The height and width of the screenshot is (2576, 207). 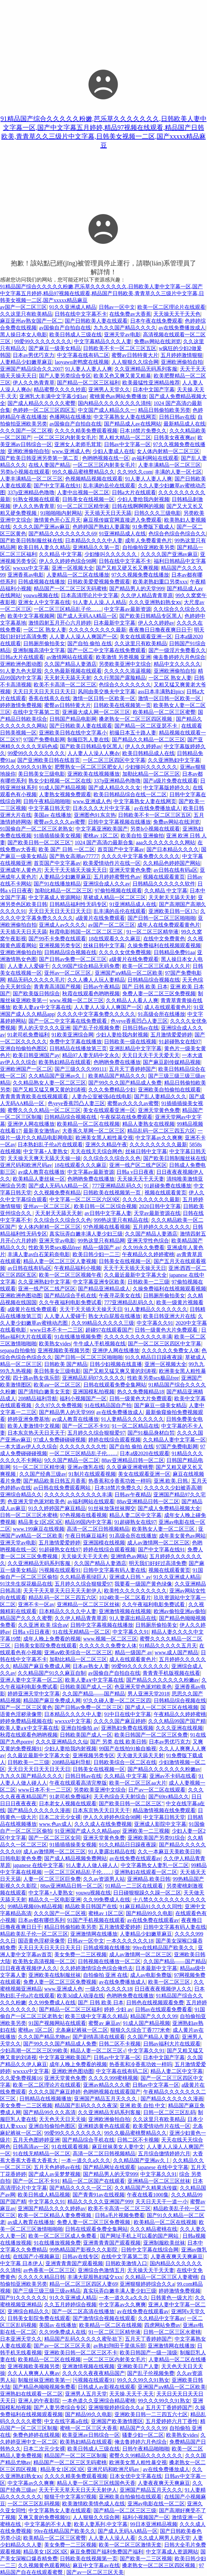 I want to click on 国产精品综合手机在线, so click(x=70, y=1295).